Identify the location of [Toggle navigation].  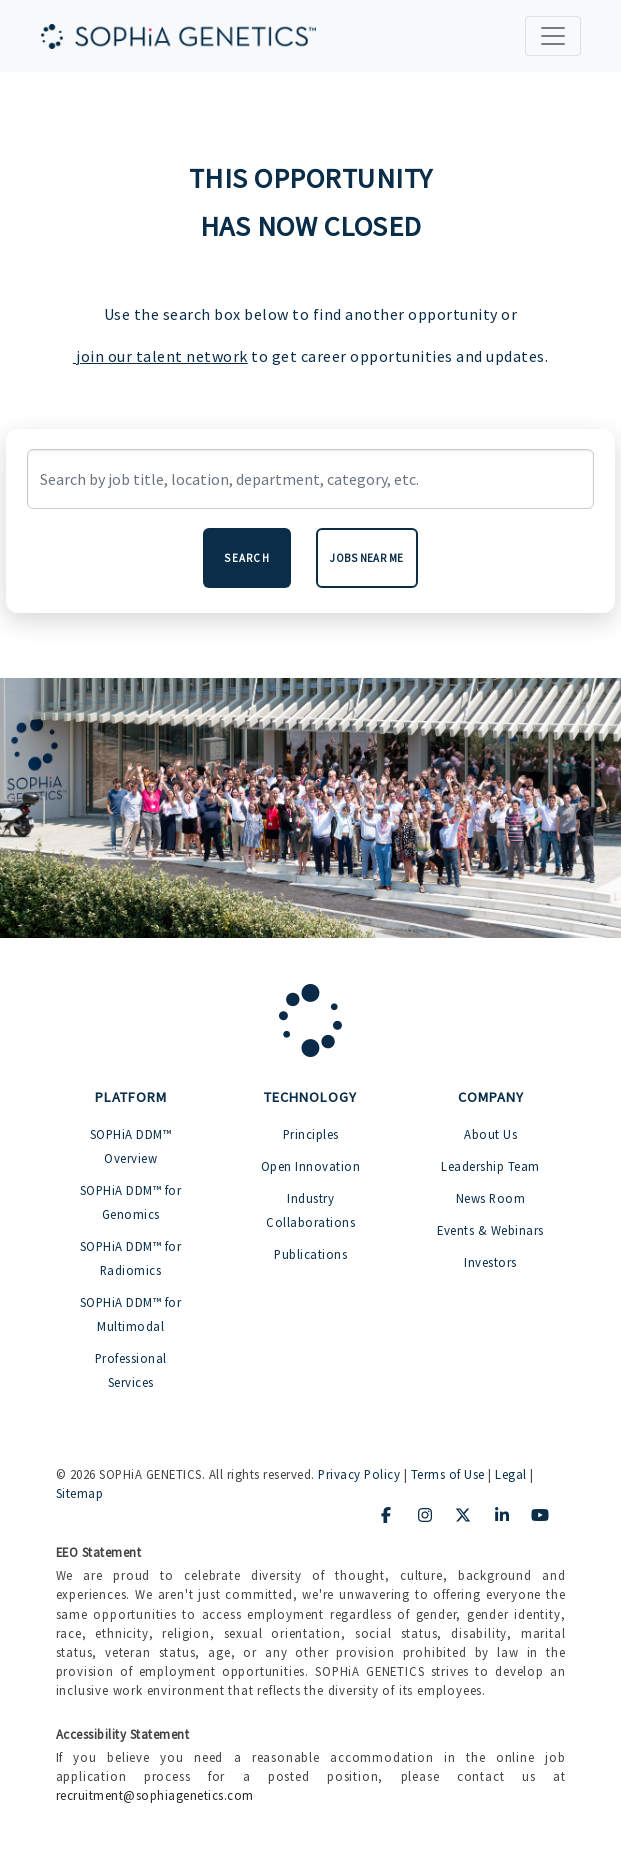
(553, 36).